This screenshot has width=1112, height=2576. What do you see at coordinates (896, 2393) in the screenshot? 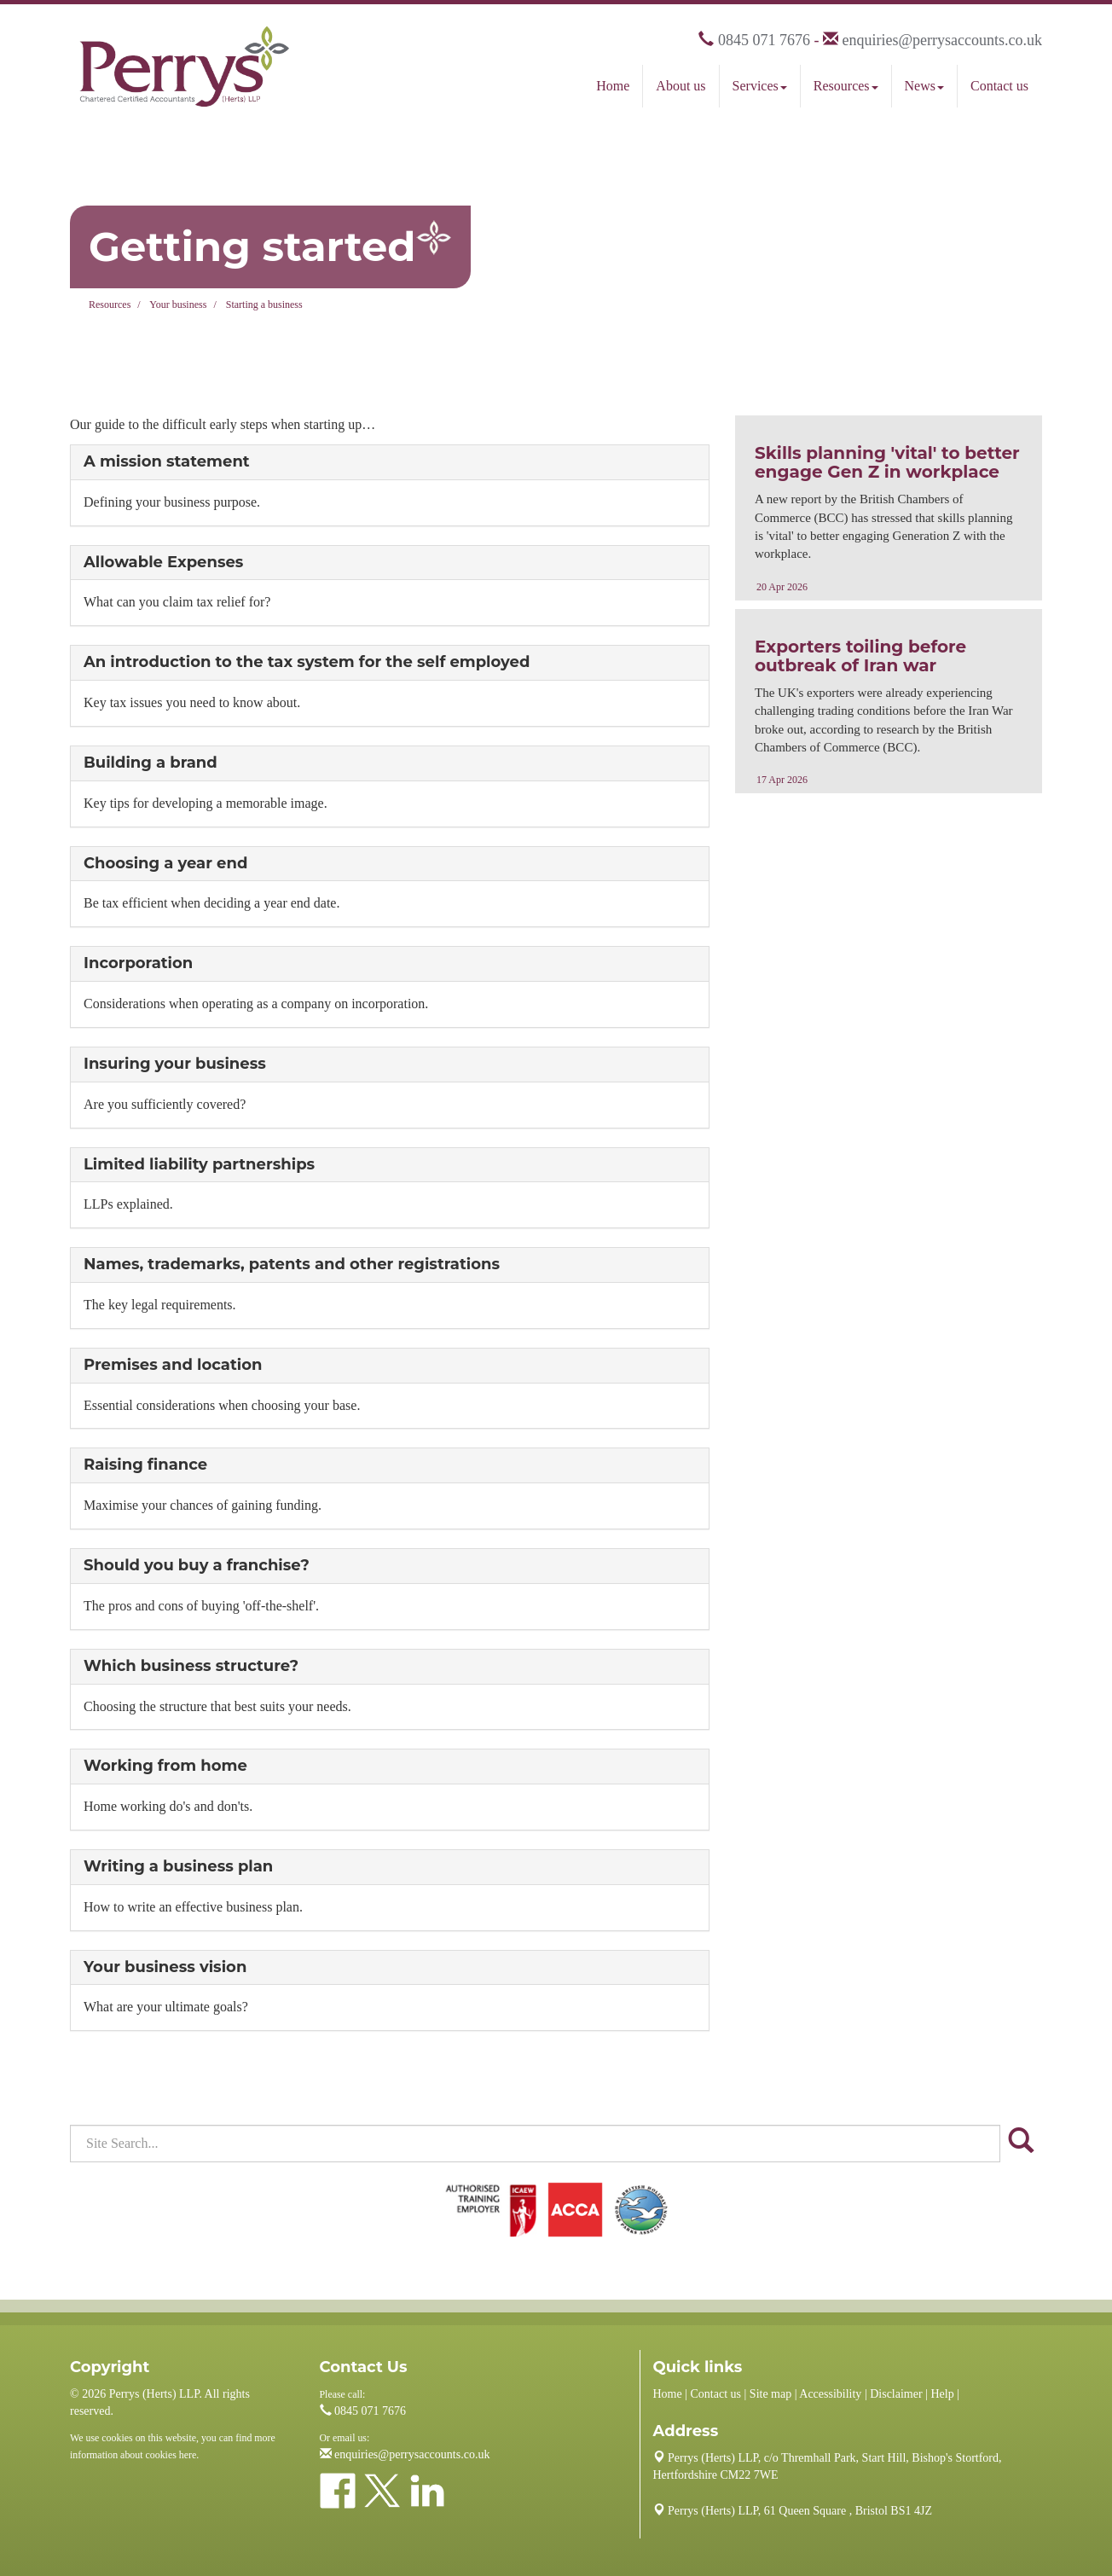
I see `Disclaimer` at bounding box center [896, 2393].